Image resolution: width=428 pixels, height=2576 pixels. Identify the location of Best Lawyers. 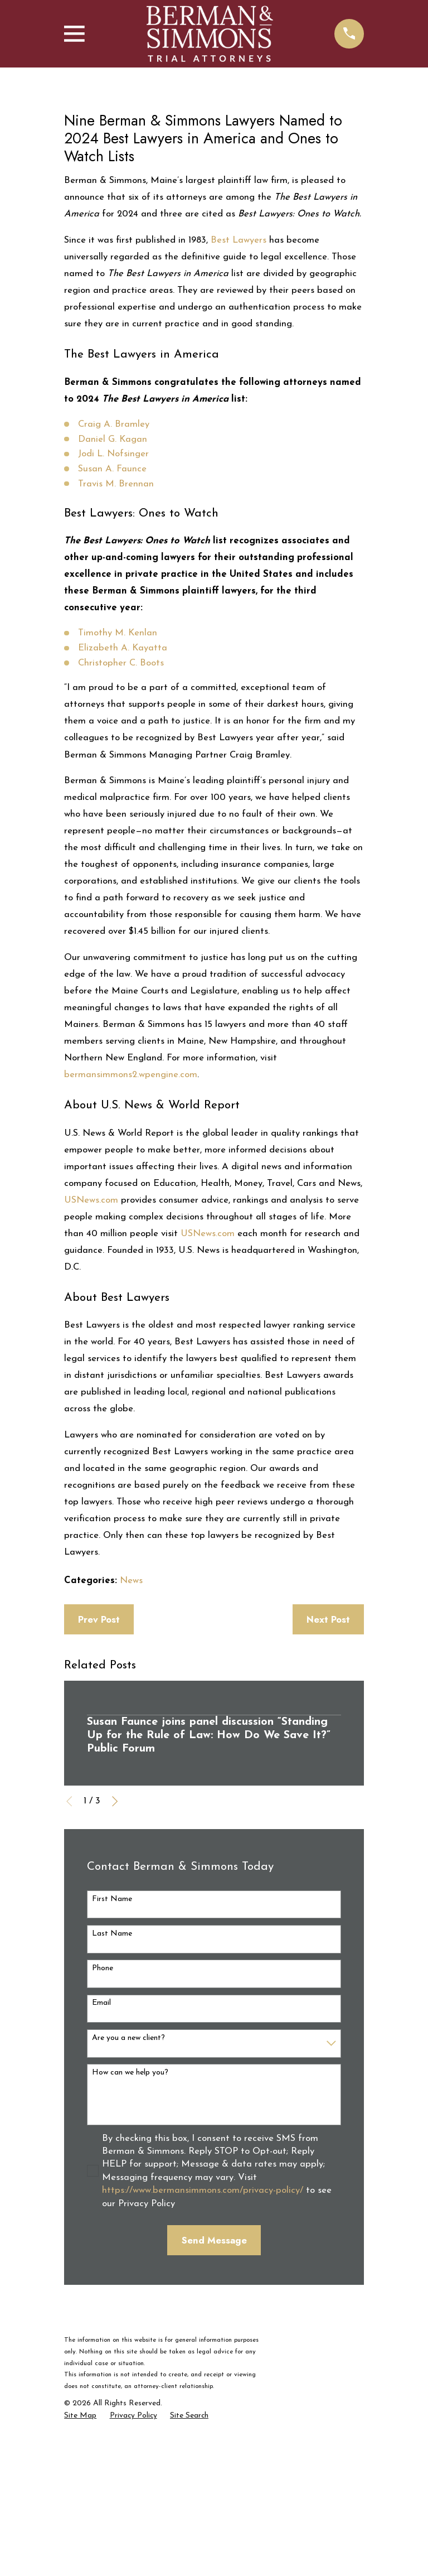
(238, 403).